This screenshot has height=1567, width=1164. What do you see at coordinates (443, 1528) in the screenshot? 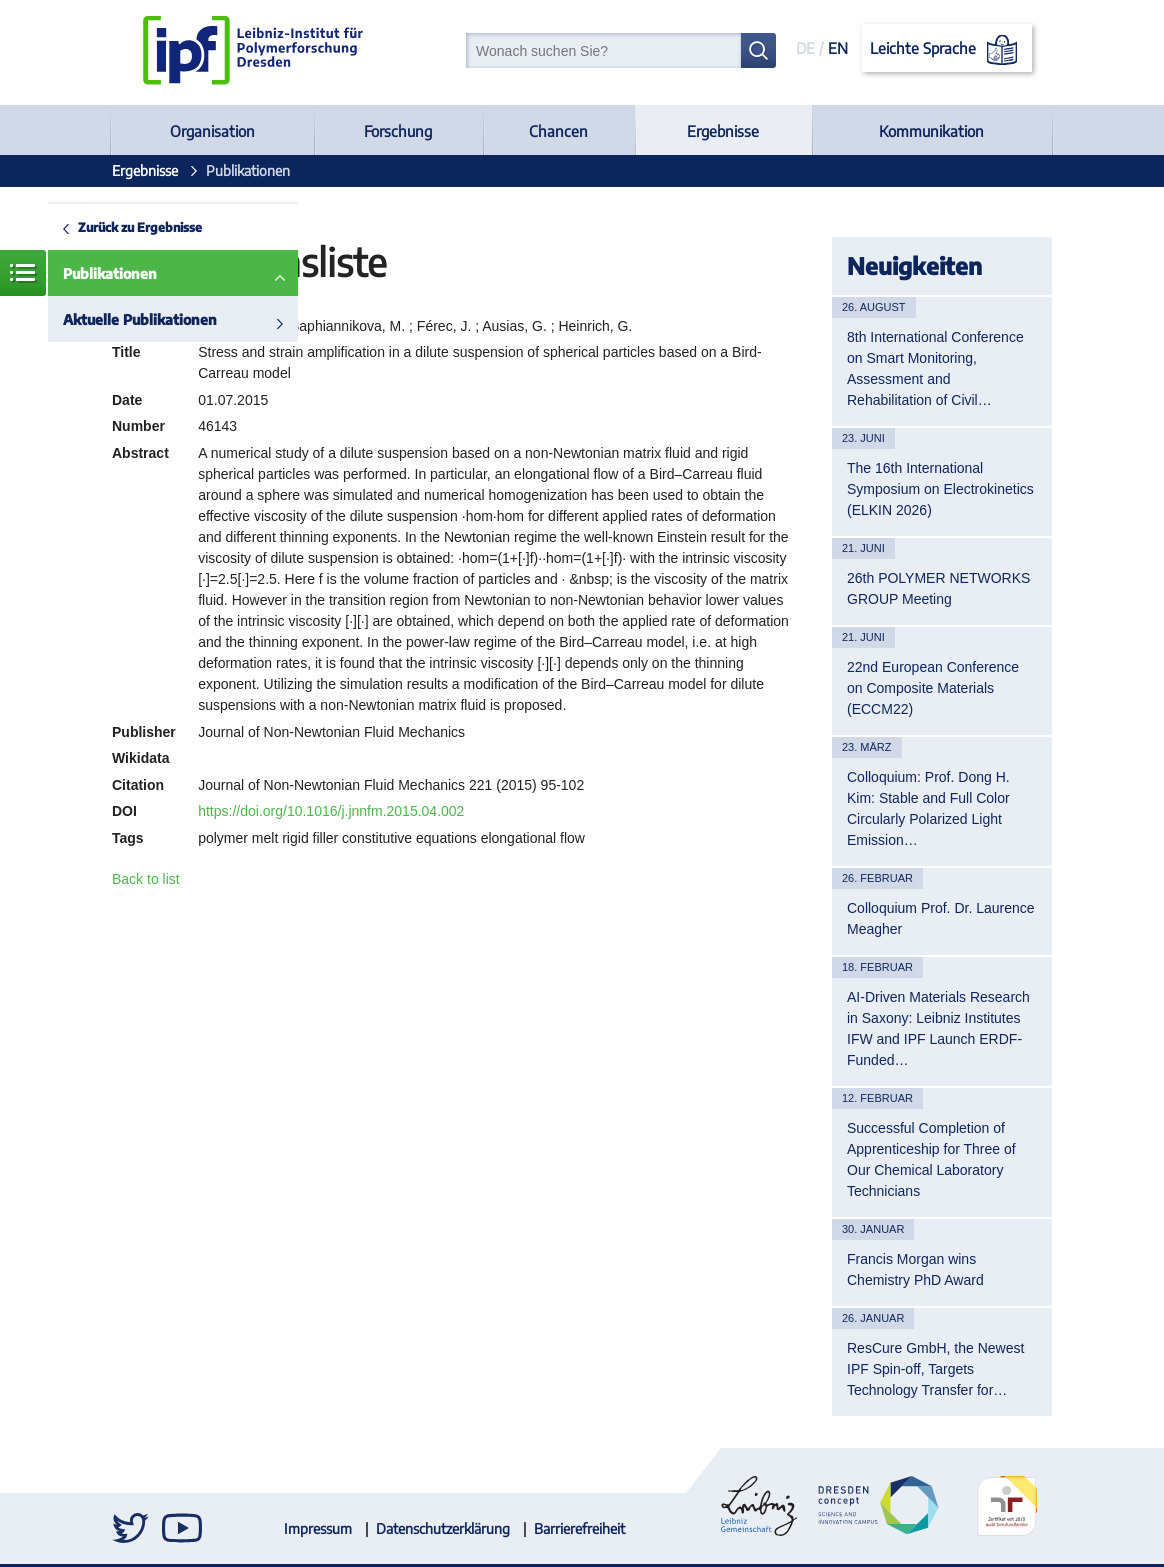
I see `Datenschutzerklärung` at bounding box center [443, 1528].